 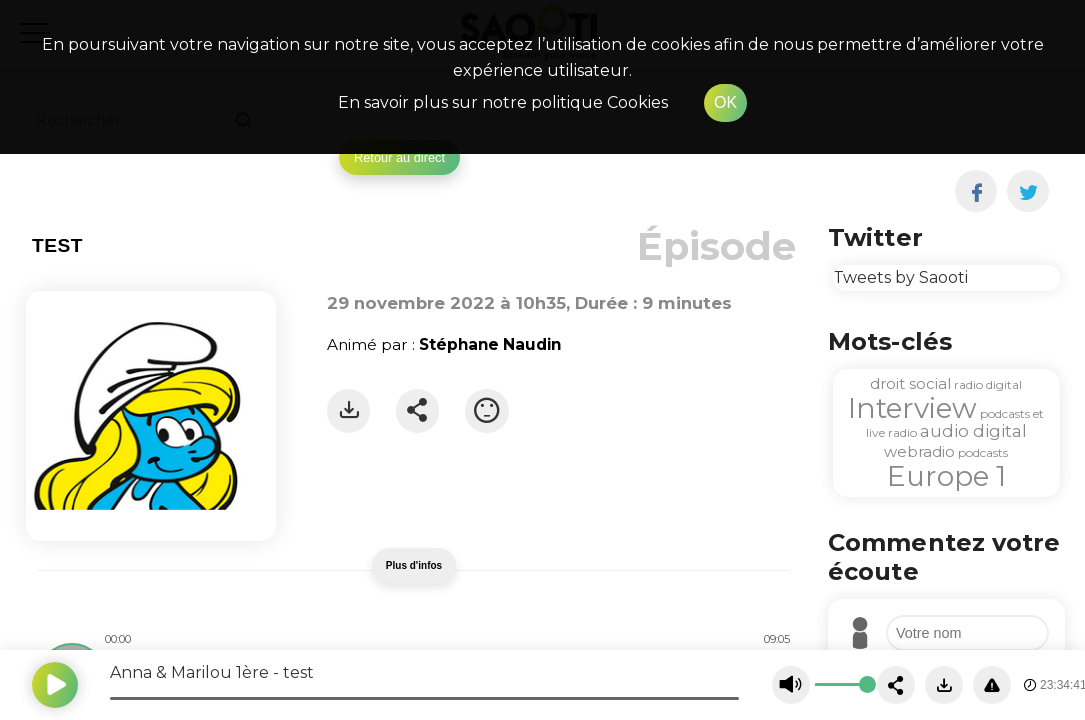 I want to click on Stéphane Naudin, so click(x=490, y=344).